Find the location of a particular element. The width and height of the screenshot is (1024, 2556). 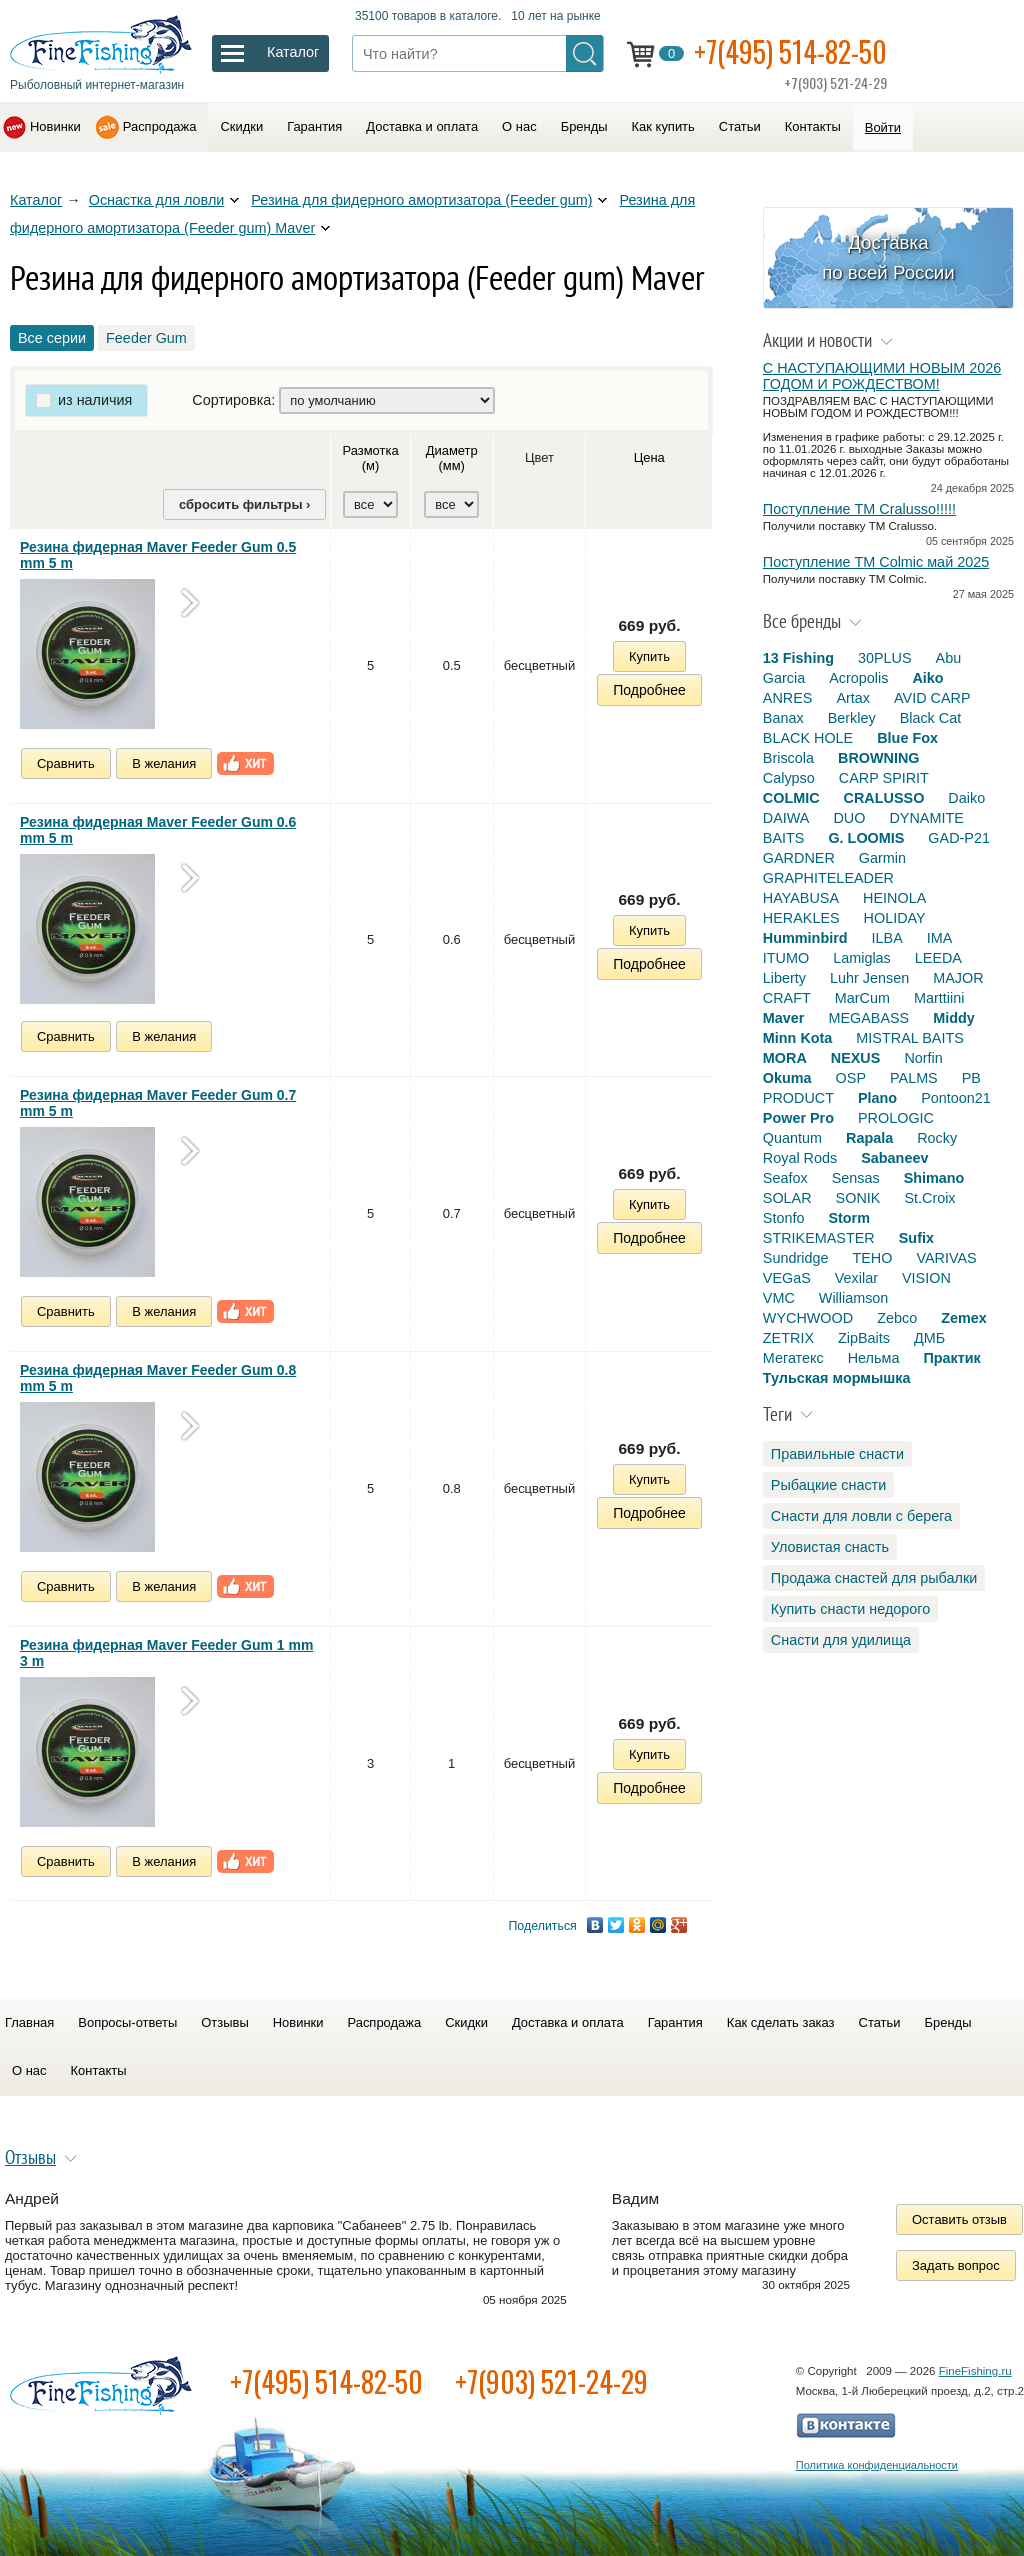

Sabaneev is located at coordinates (894, 1158).